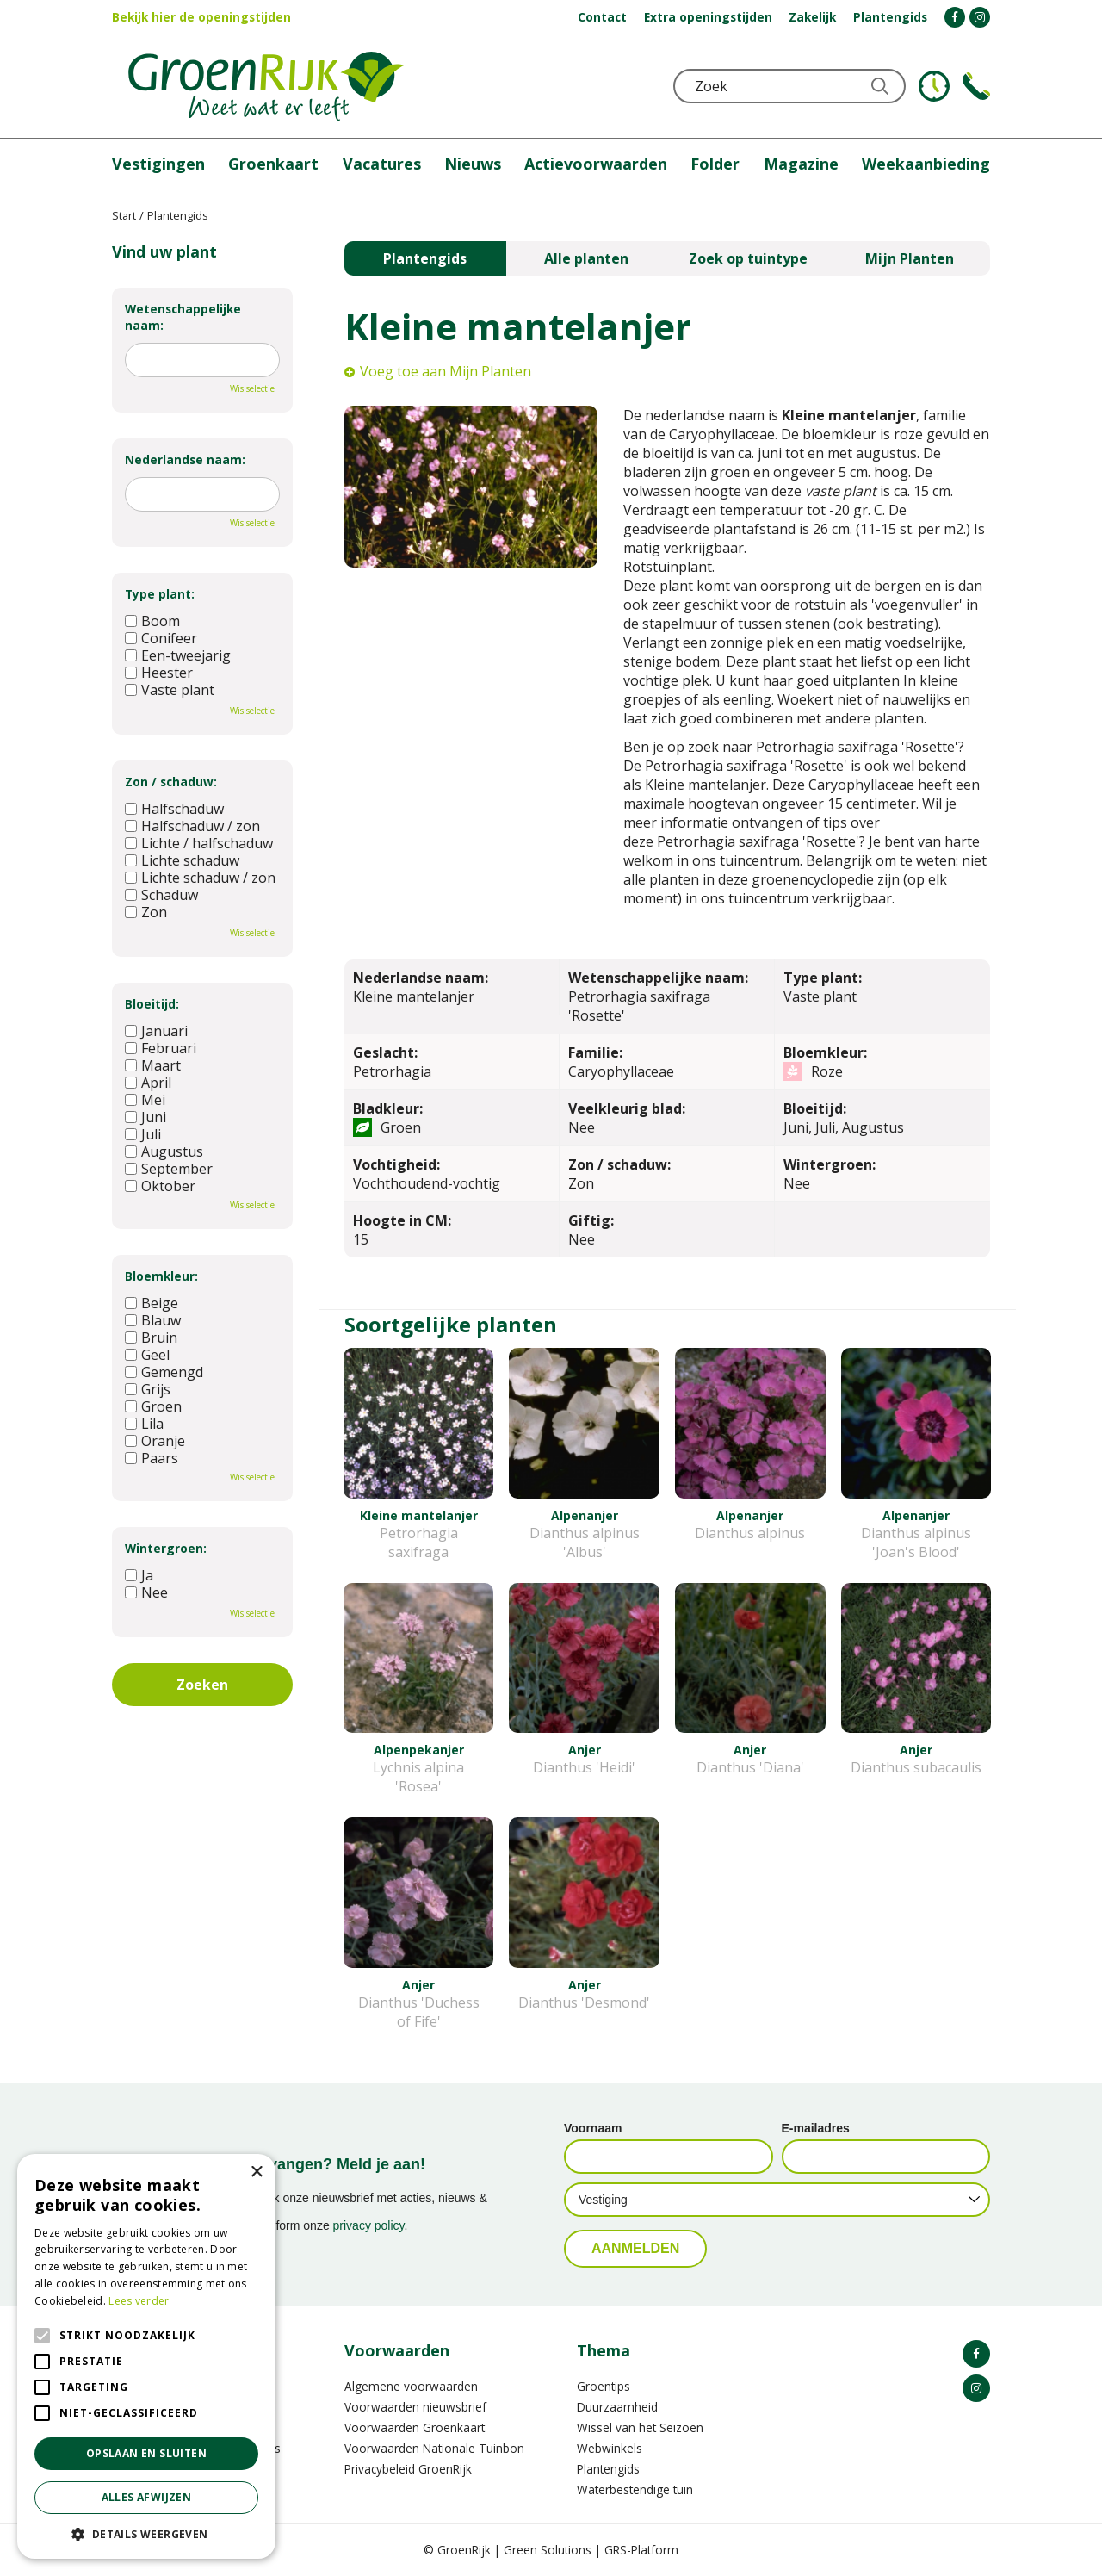 This screenshot has height=2576, width=1102. I want to click on Blauw, so click(153, 1320).